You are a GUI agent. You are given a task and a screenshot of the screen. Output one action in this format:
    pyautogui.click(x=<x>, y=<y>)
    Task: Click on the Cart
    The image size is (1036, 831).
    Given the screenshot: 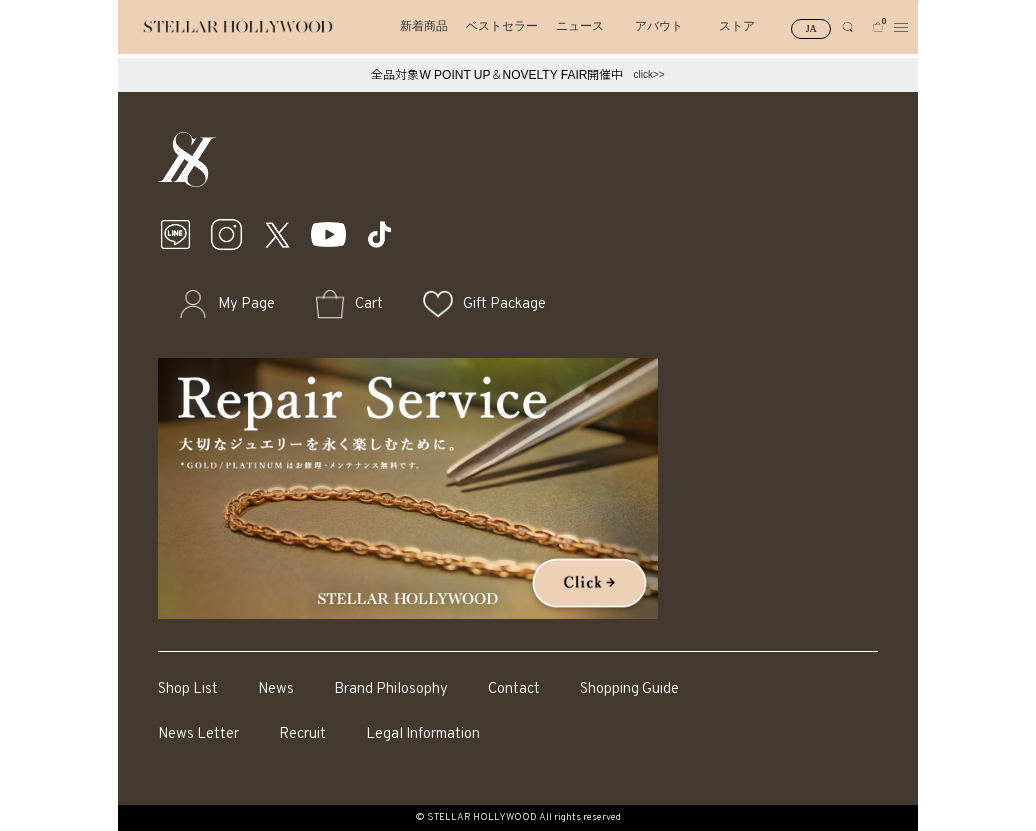 What is the action you would take?
    pyautogui.click(x=369, y=304)
    